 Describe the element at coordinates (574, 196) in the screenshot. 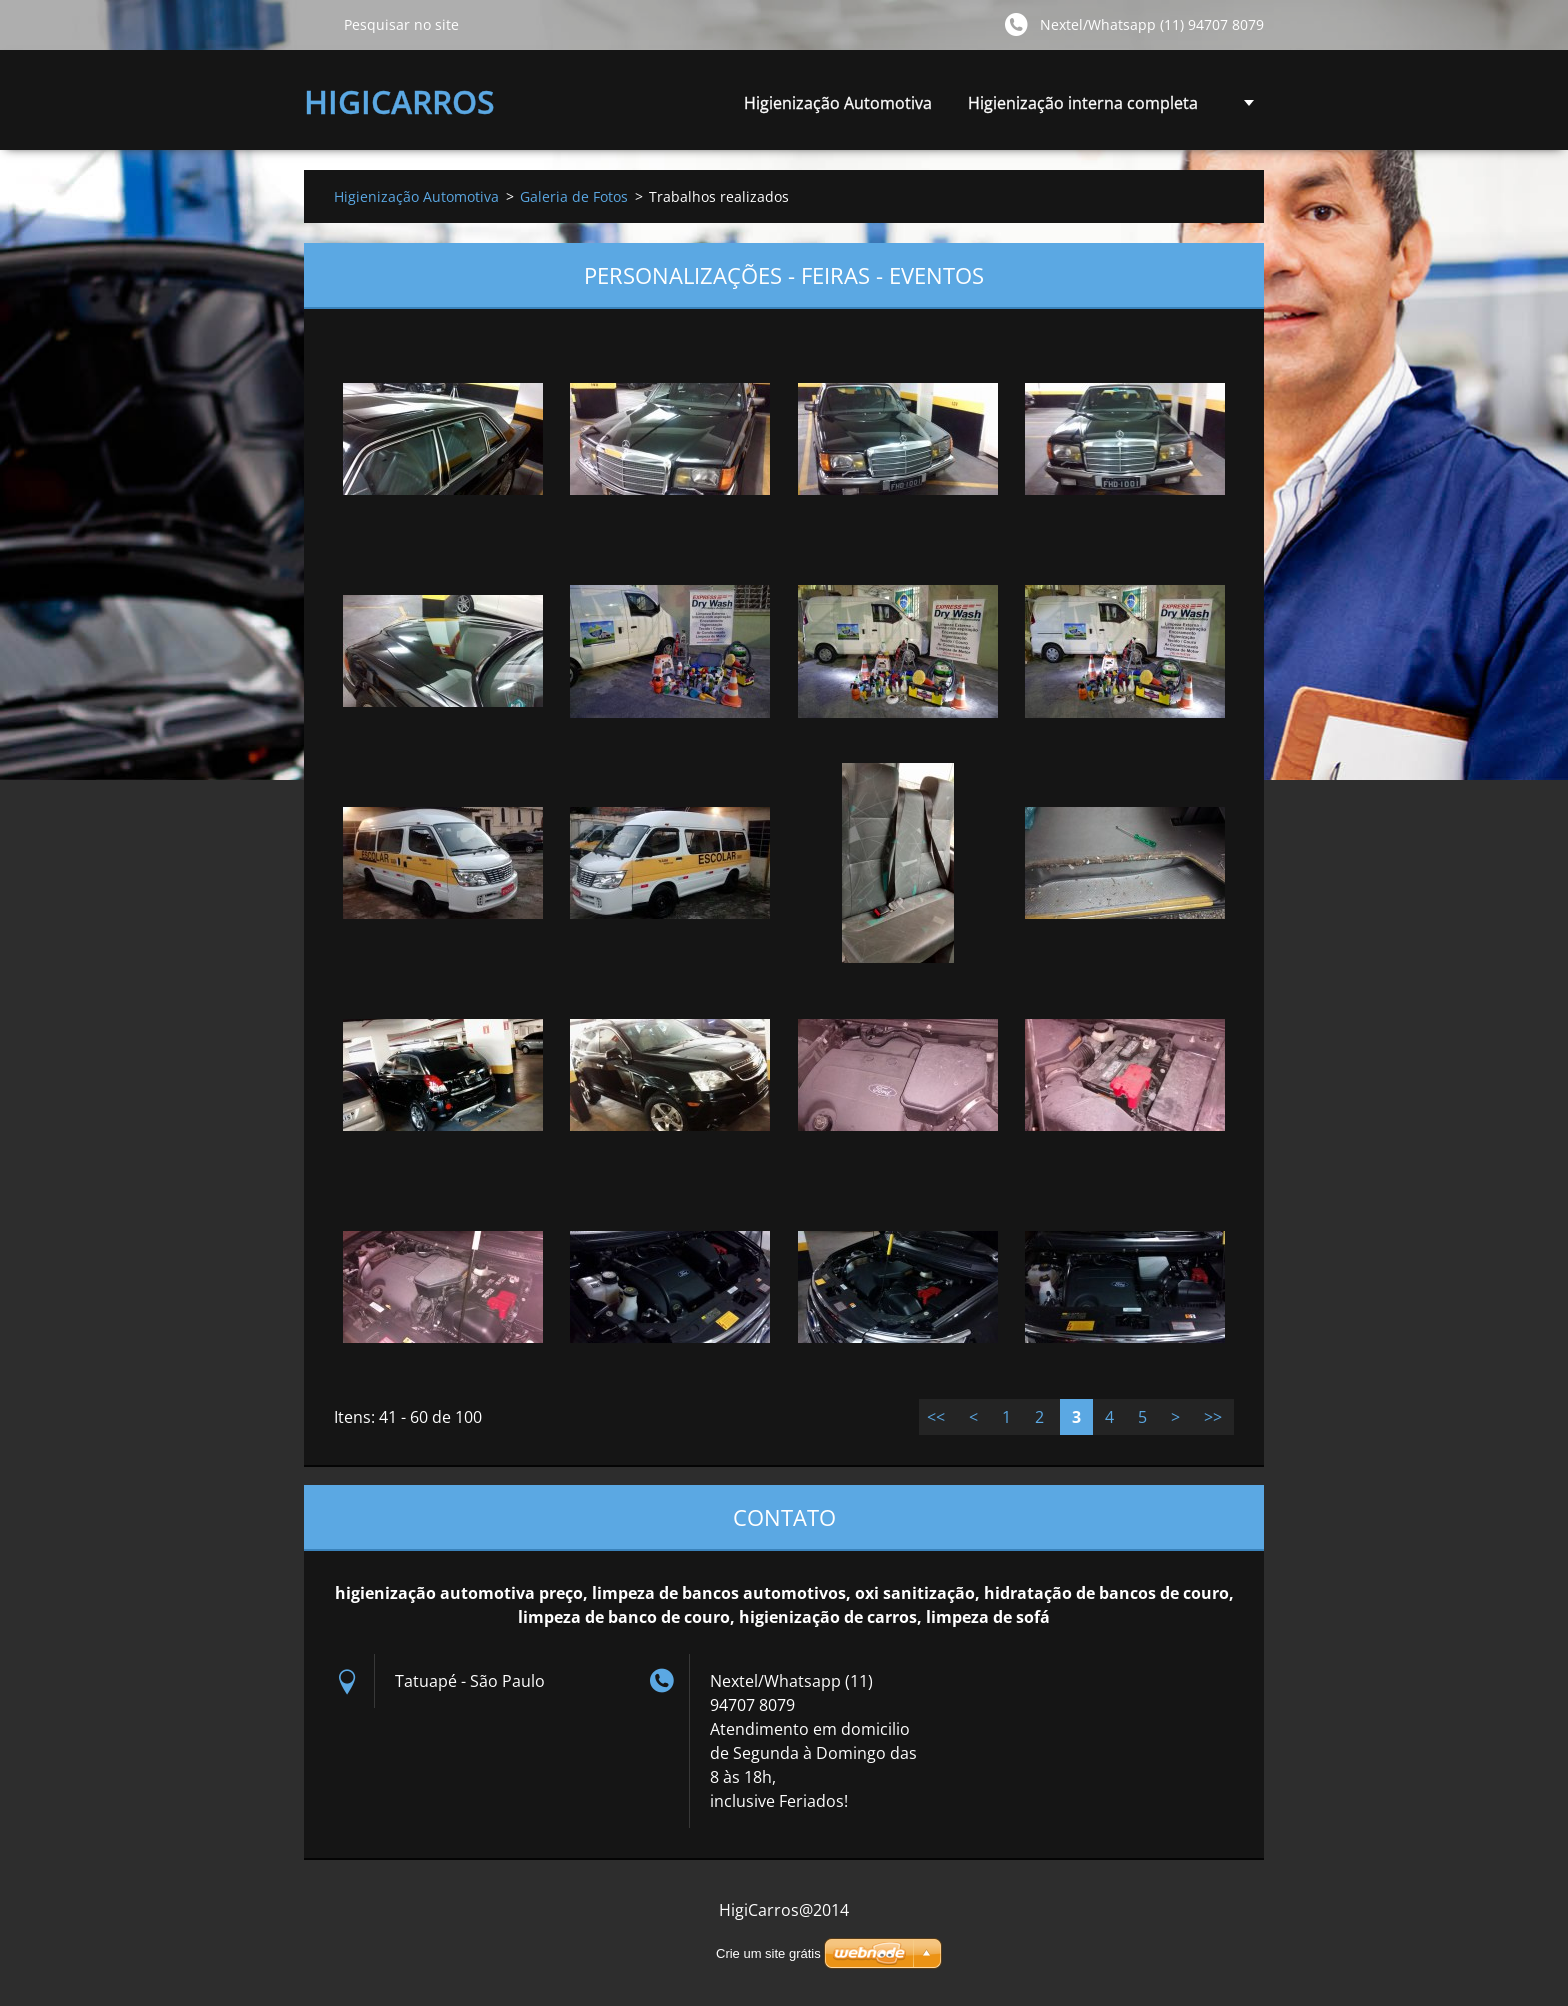

I see `Galeria de Fotos` at that location.